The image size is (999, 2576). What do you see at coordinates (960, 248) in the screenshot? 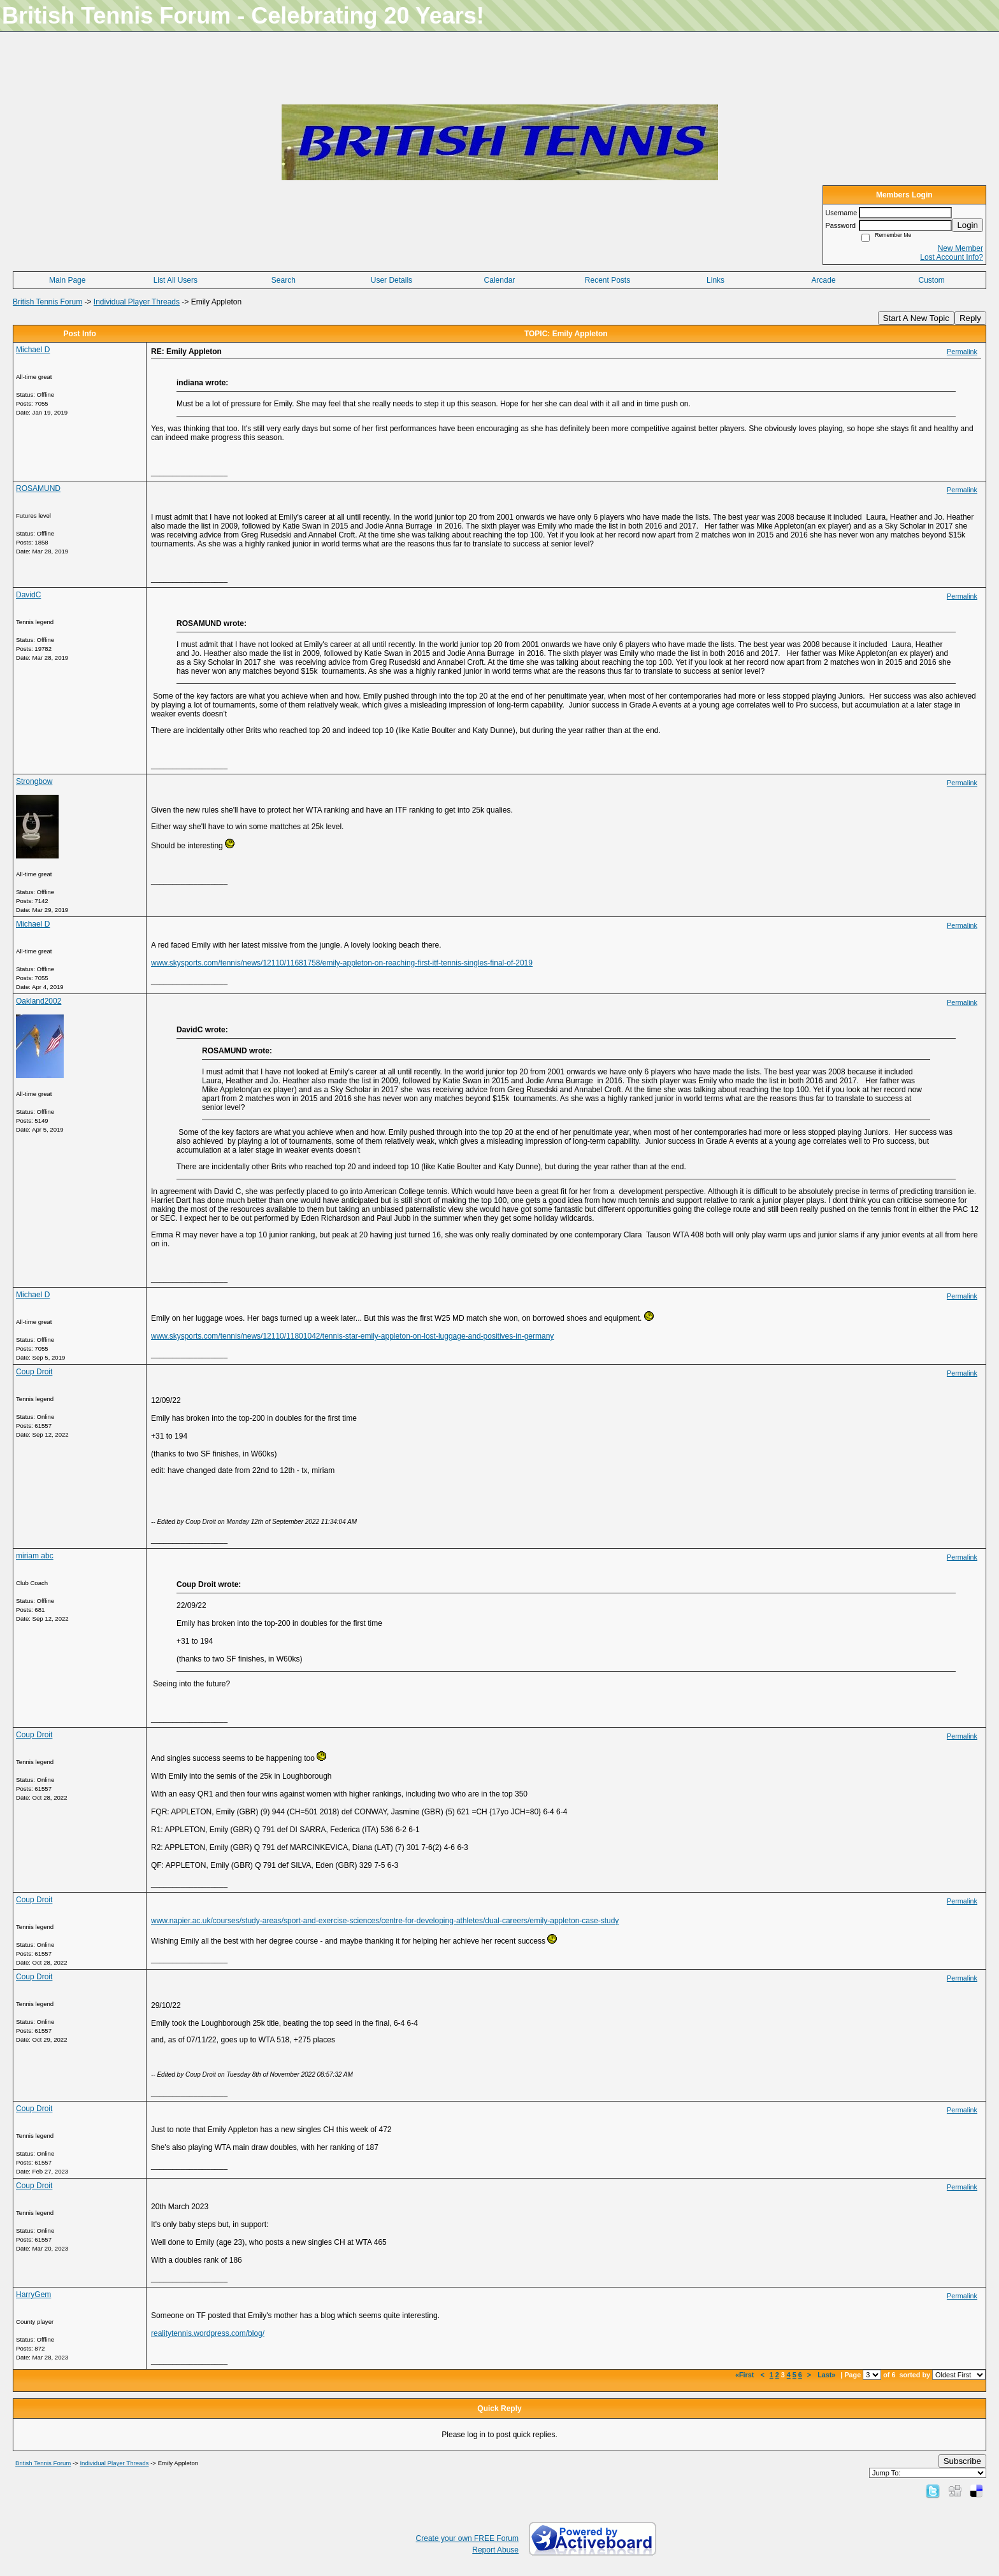
I see `New Member` at bounding box center [960, 248].